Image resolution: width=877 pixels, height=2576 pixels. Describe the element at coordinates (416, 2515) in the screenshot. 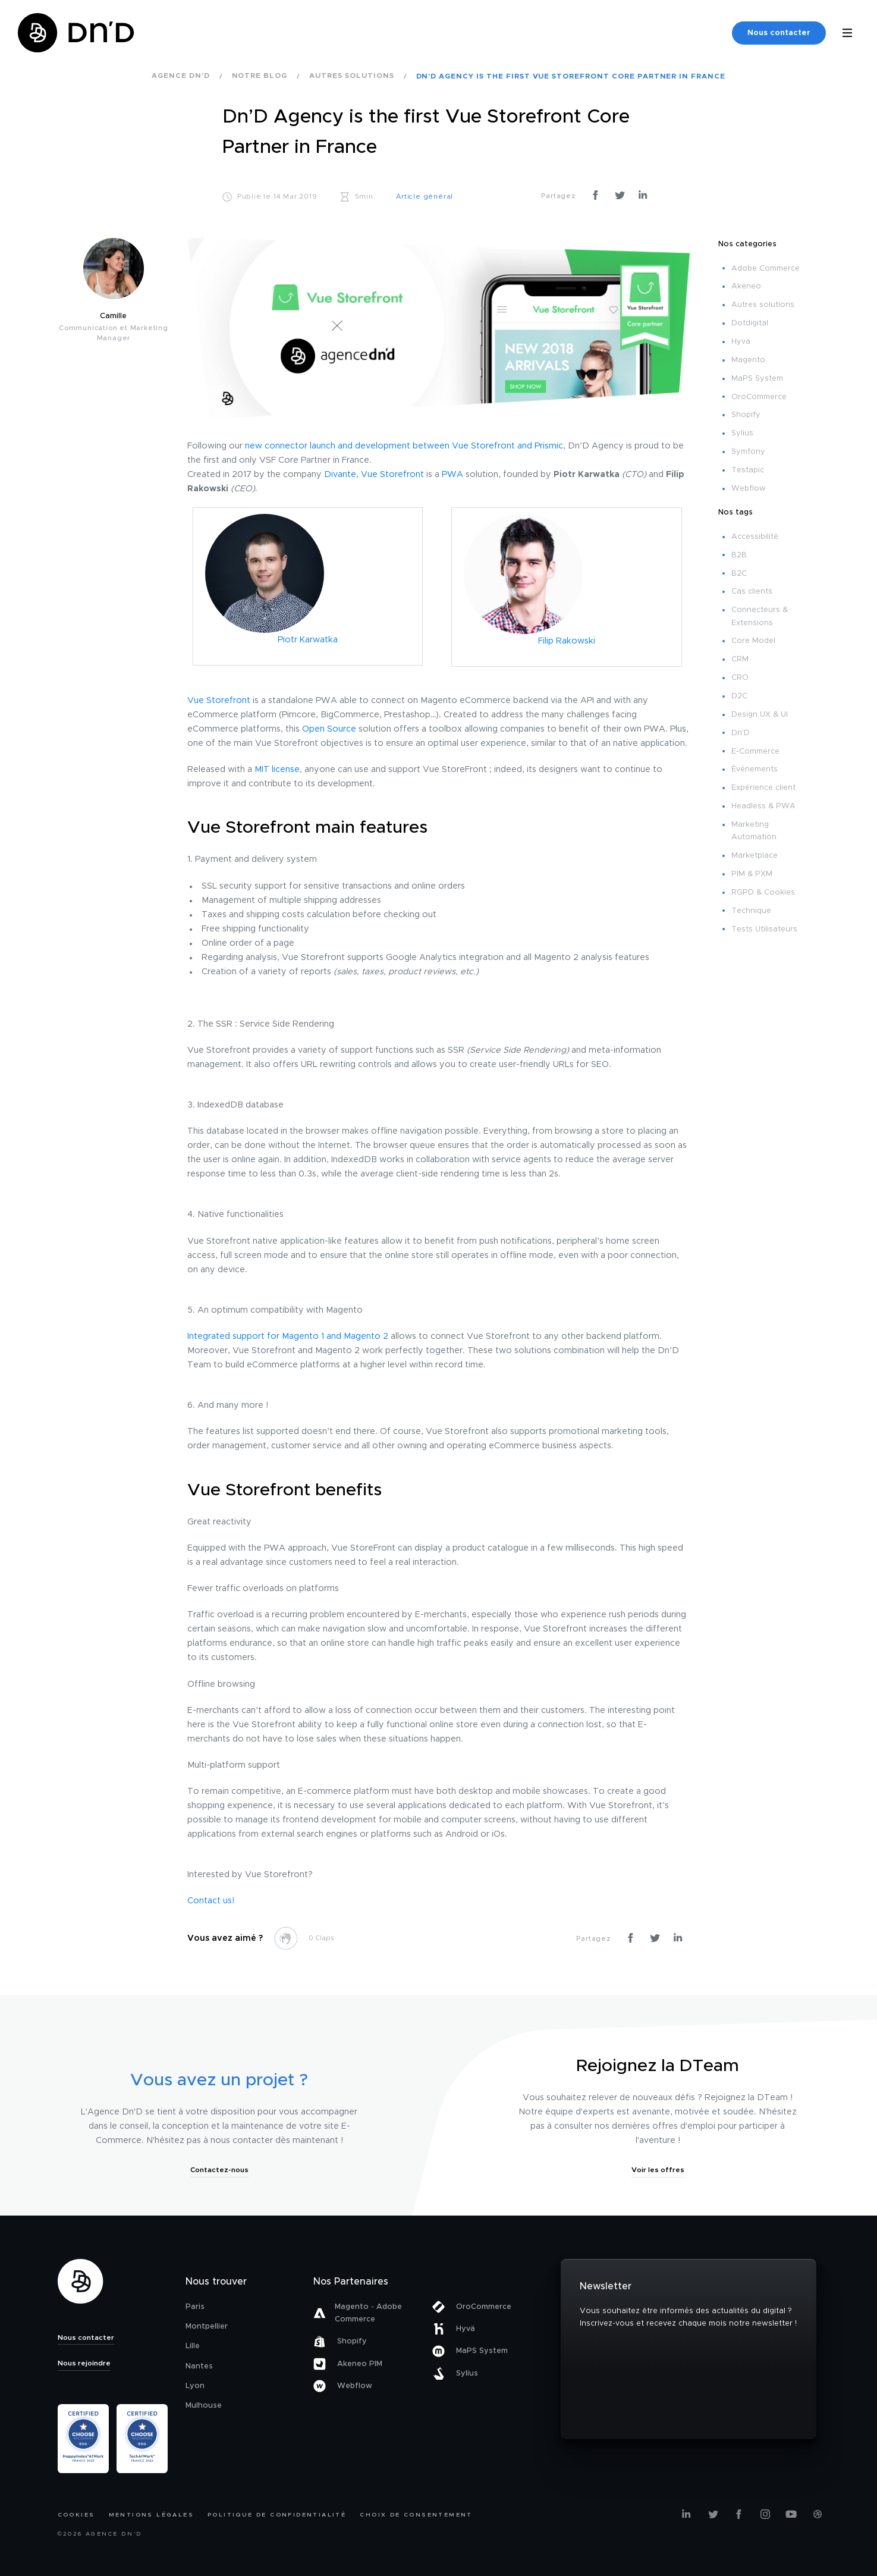

I see `Choix de consentement` at that location.